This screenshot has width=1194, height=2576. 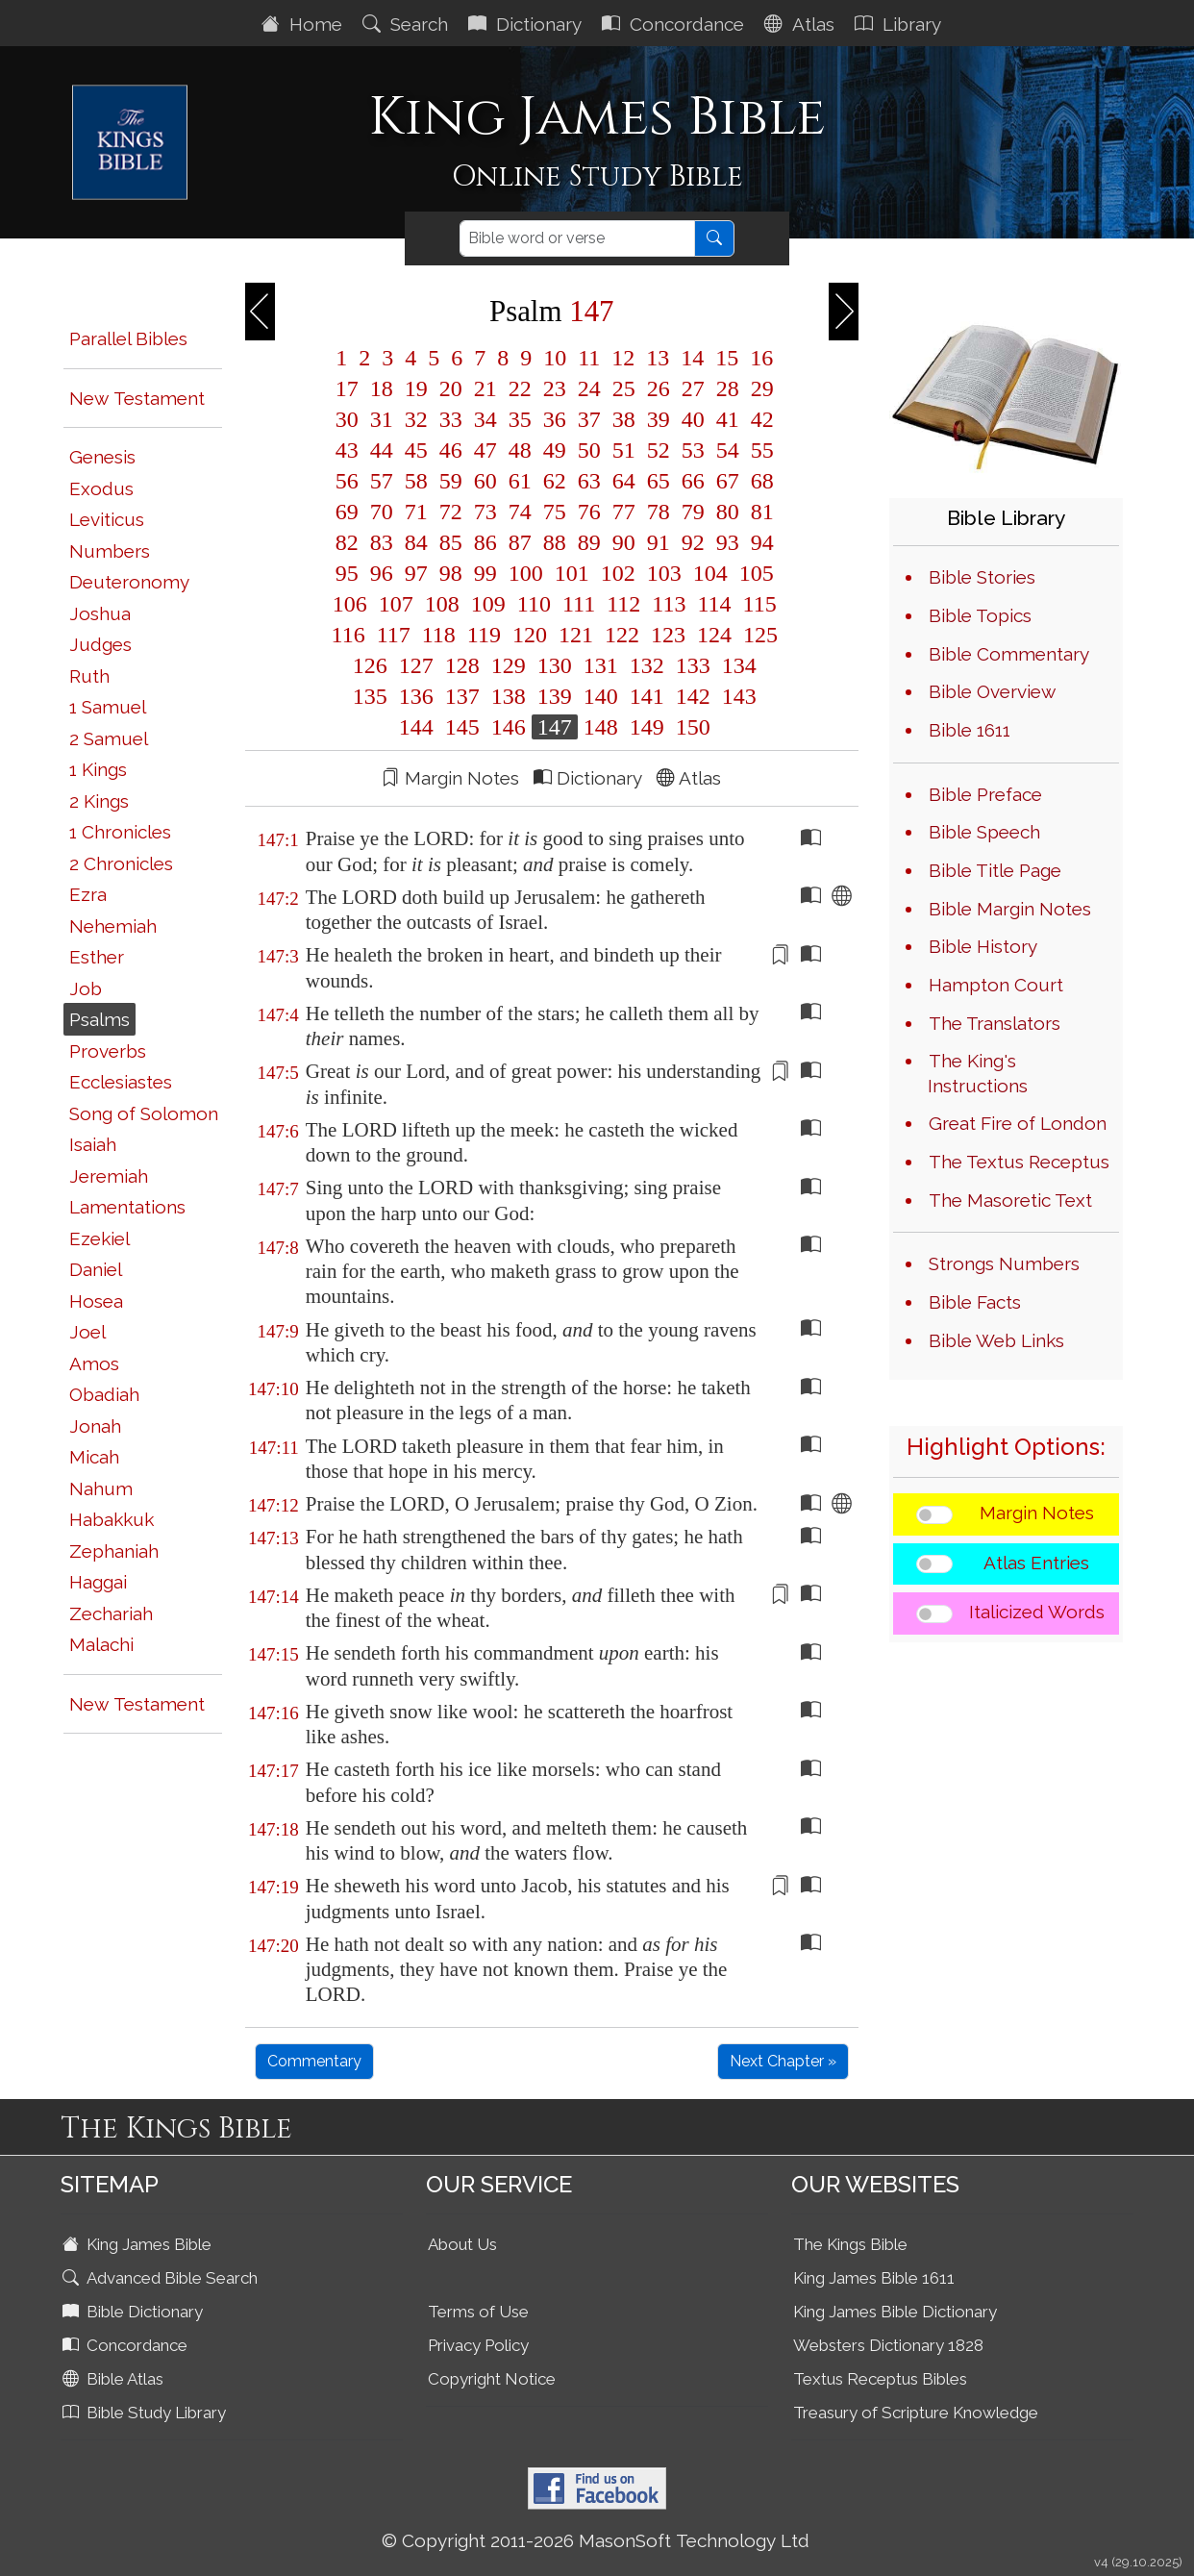 I want to click on 12, so click(x=623, y=357).